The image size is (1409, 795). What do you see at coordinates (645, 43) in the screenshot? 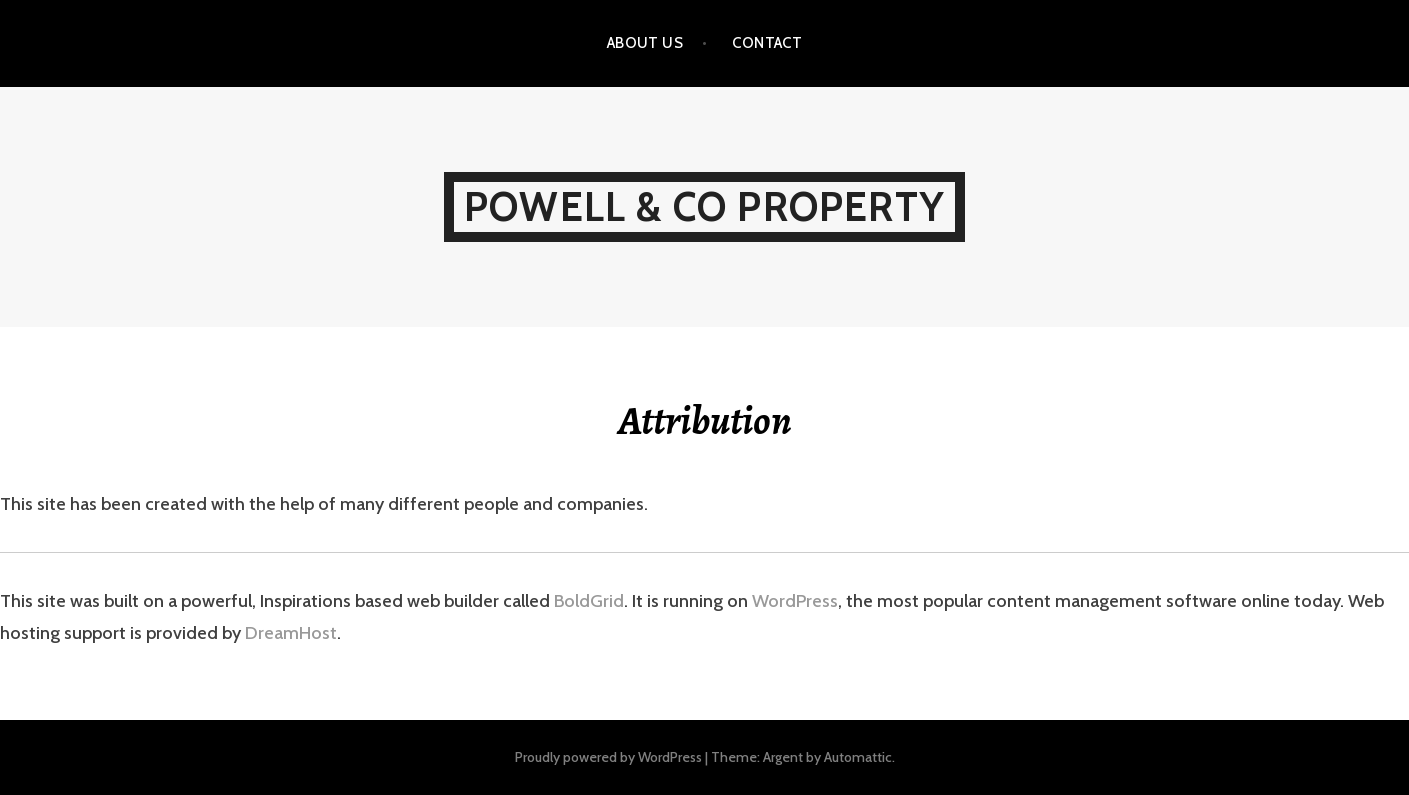
I see `About us` at bounding box center [645, 43].